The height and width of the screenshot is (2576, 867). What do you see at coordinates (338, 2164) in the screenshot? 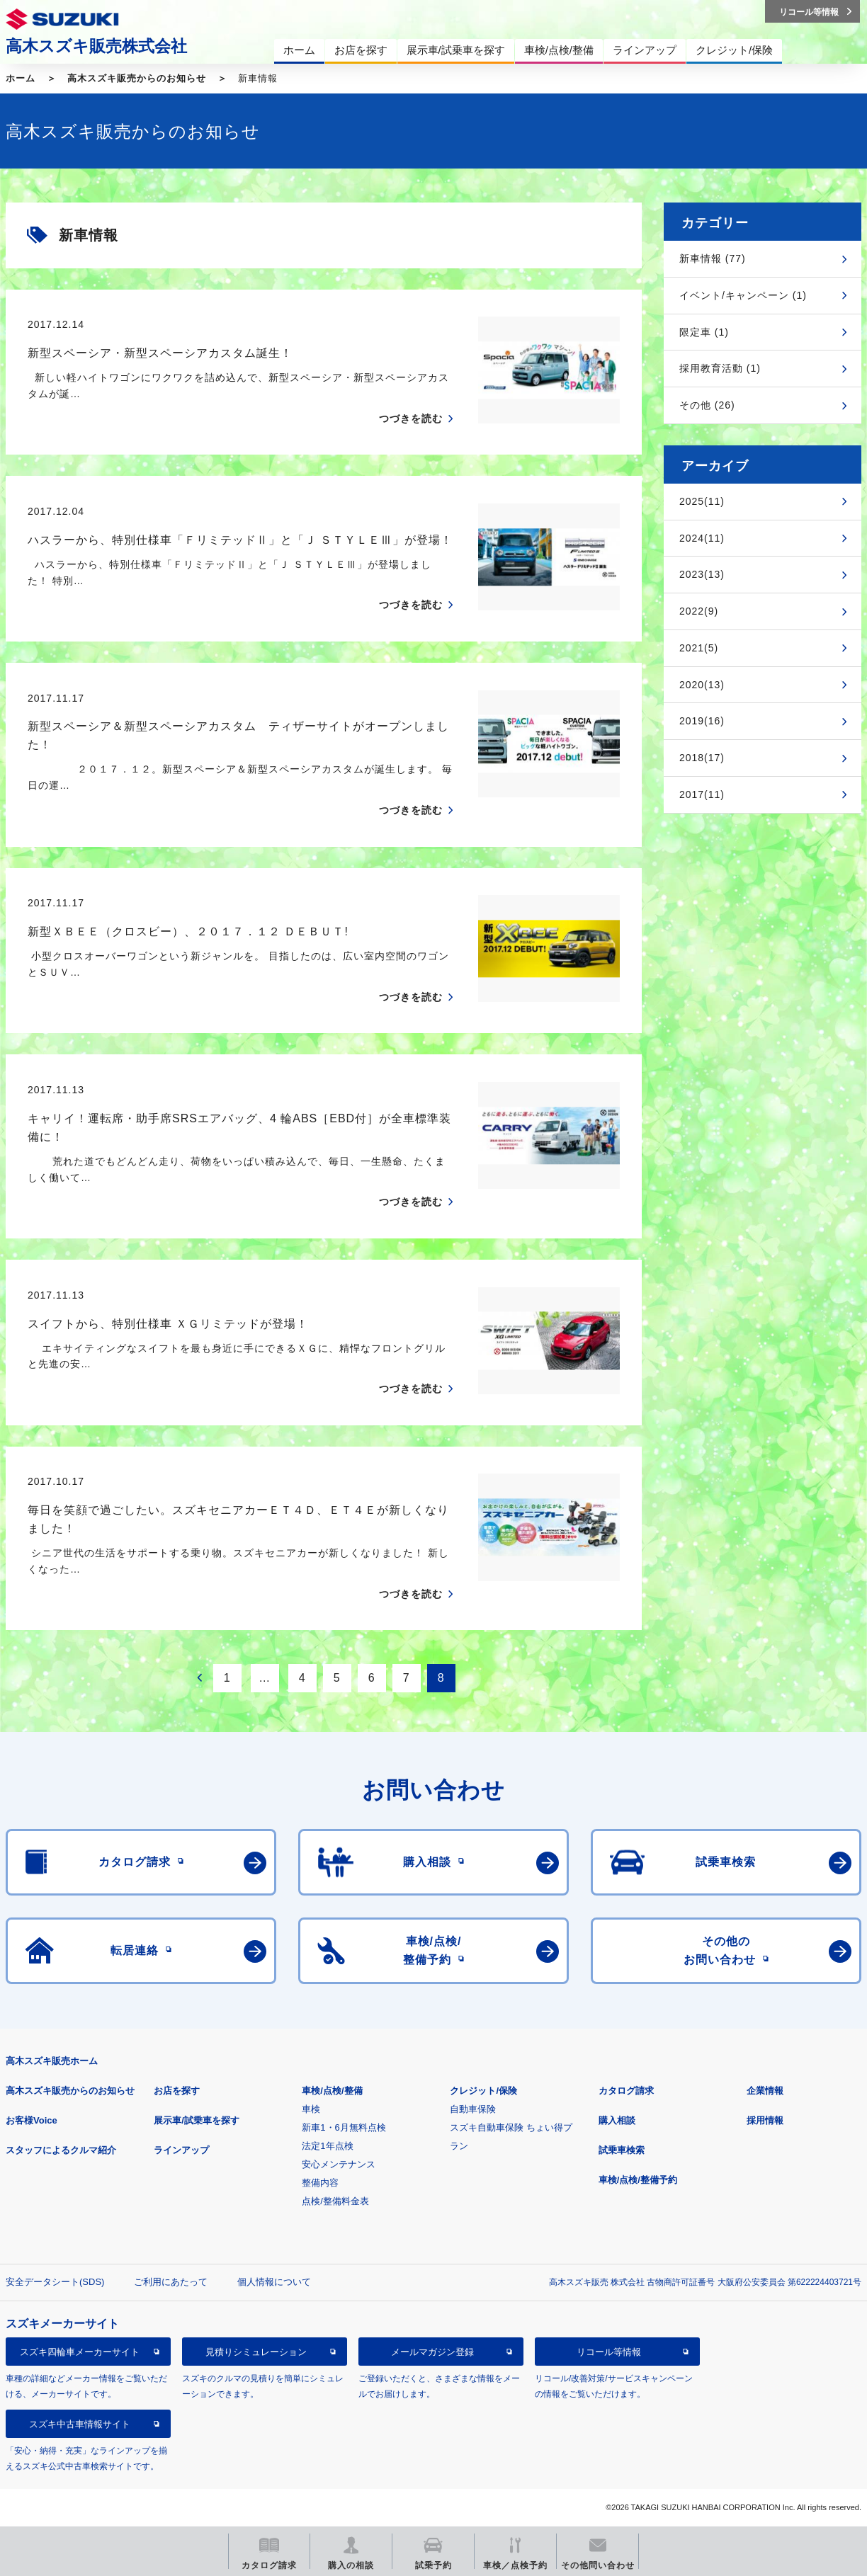
I see `安心メンテナンス` at bounding box center [338, 2164].